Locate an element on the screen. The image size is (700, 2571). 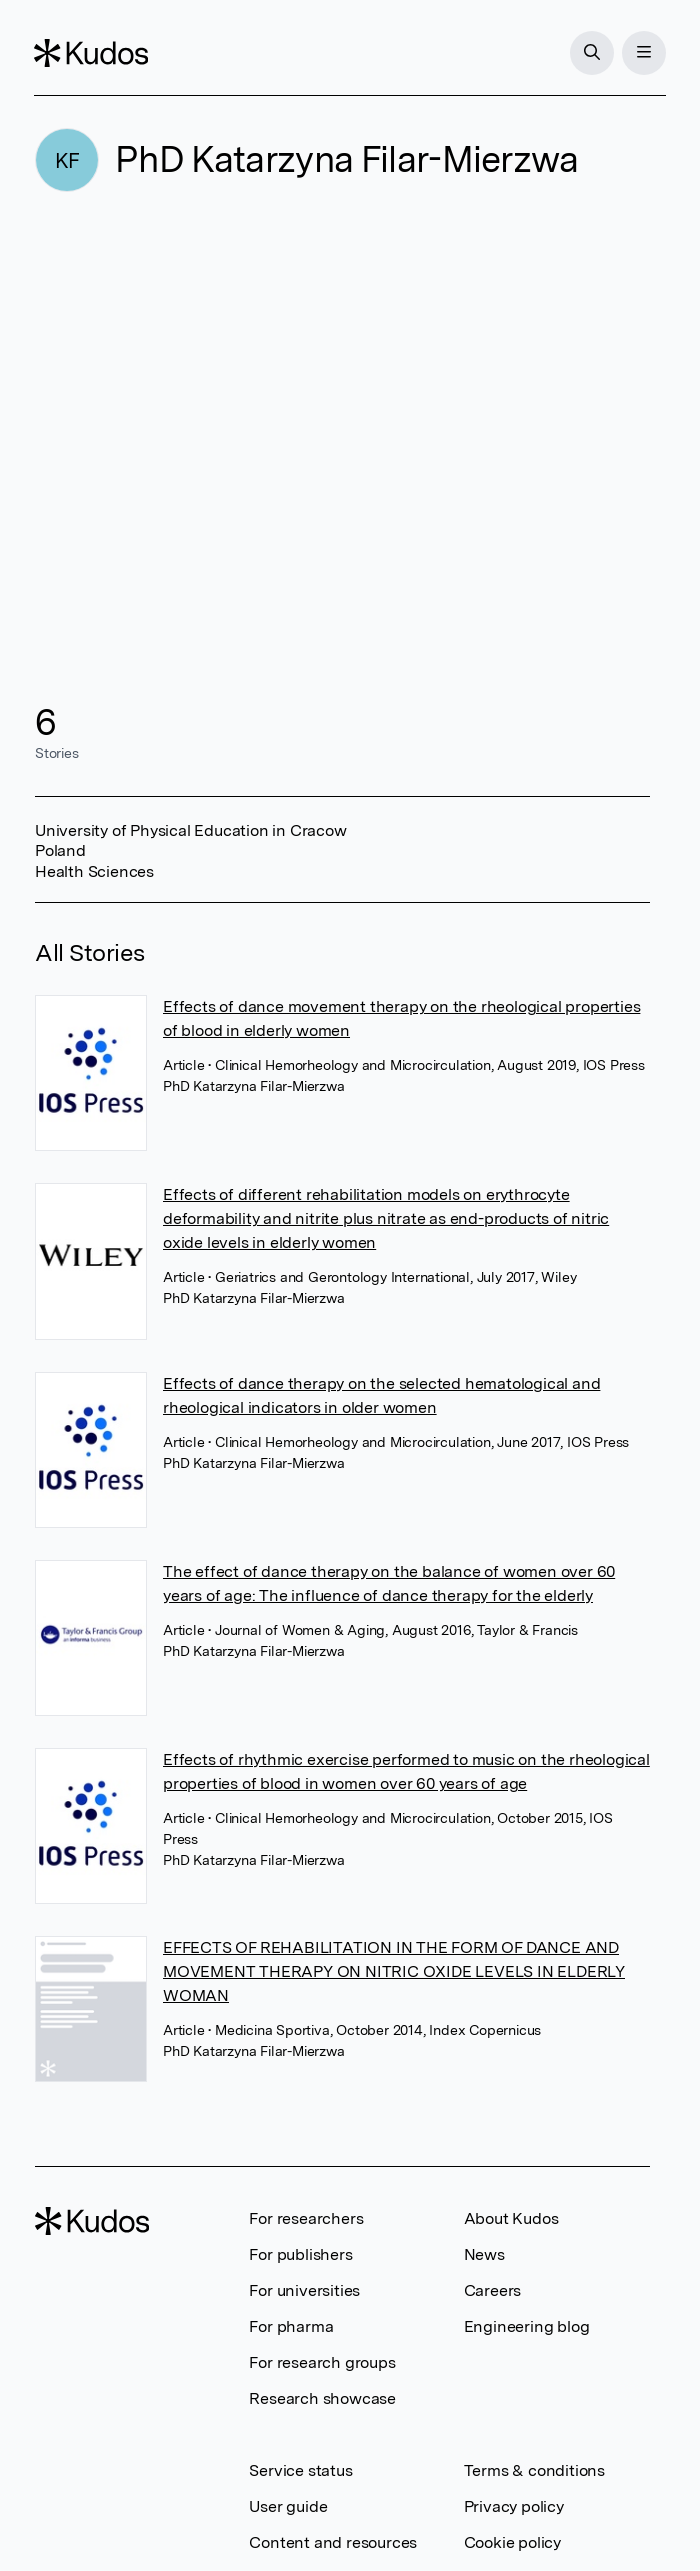
EFFECTS OF REHABILITATION IN THE FORM OF DANCE AND MOVEMENT THERAPY ON NITRIC OXIDE LEVELS IN ELDERLY WOMAN is located at coordinates (394, 1971).